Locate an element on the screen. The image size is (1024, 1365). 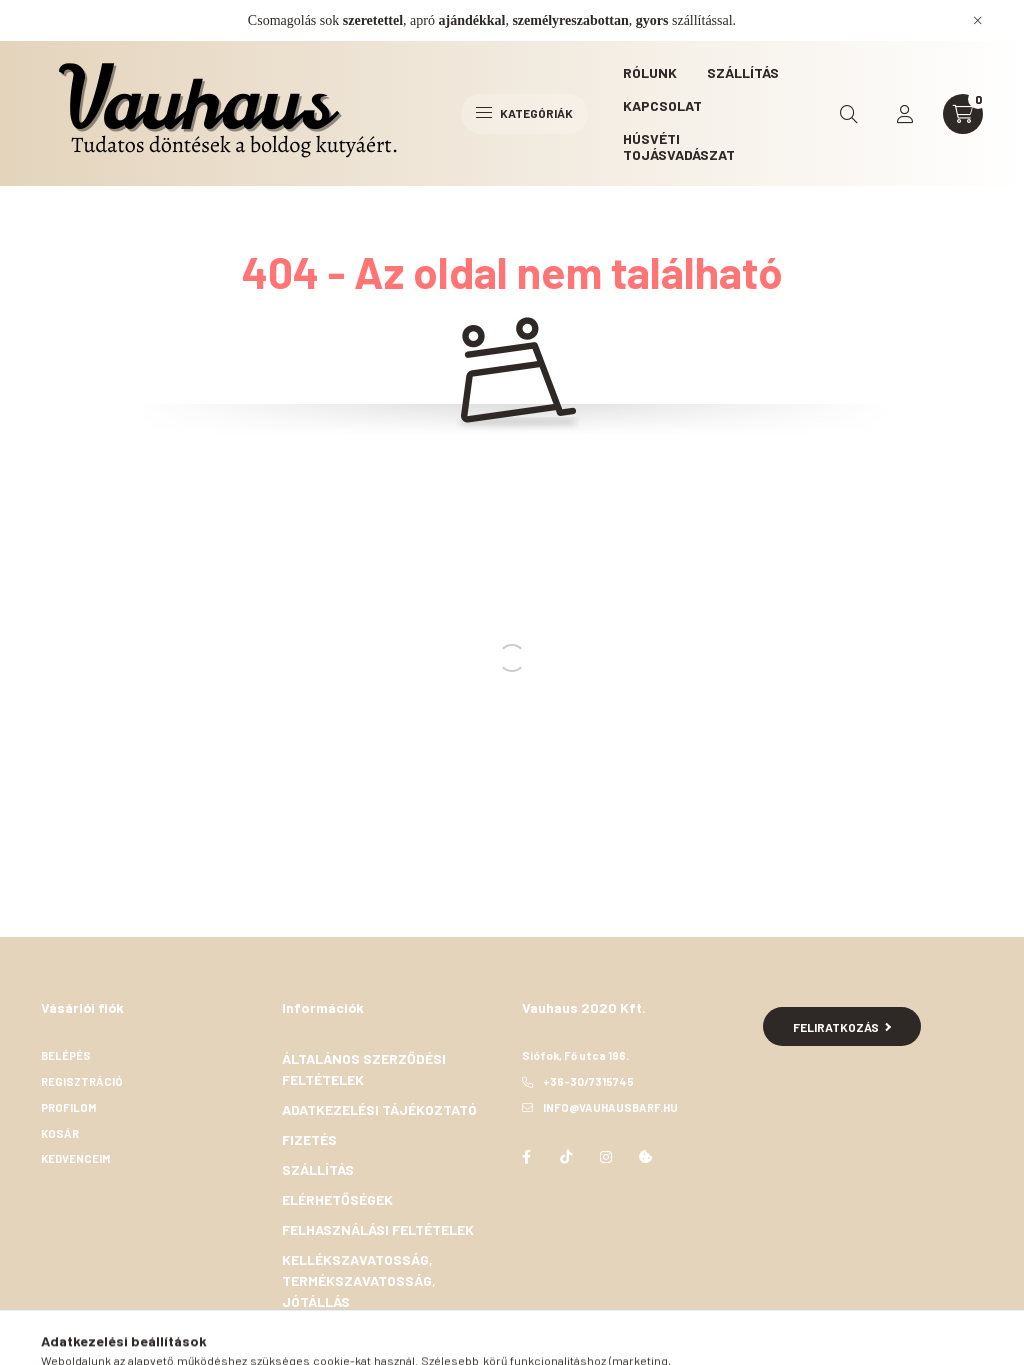
+36-30/7315745 is located at coordinates (588, 1081).